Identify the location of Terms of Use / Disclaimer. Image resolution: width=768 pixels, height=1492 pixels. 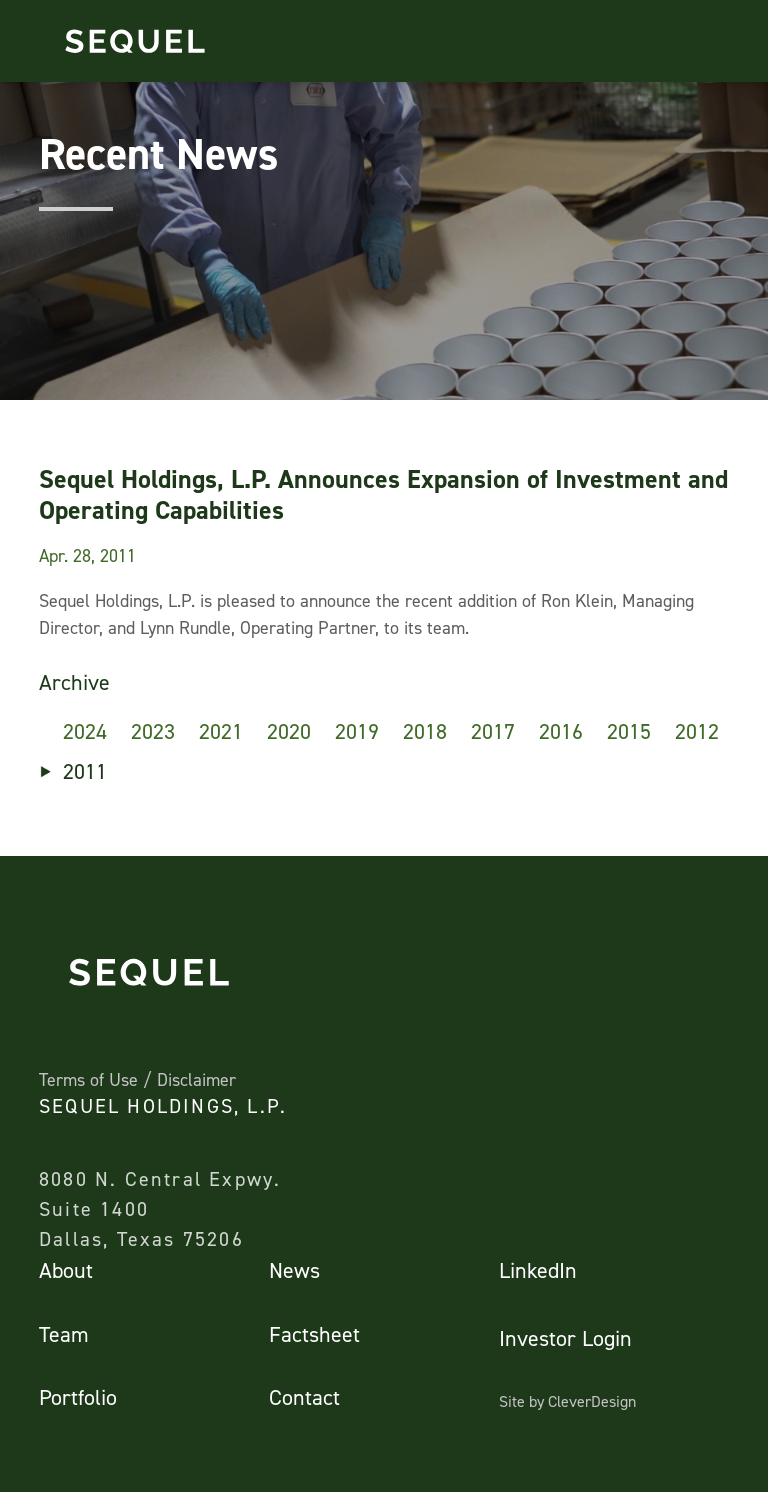
(137, 1080).